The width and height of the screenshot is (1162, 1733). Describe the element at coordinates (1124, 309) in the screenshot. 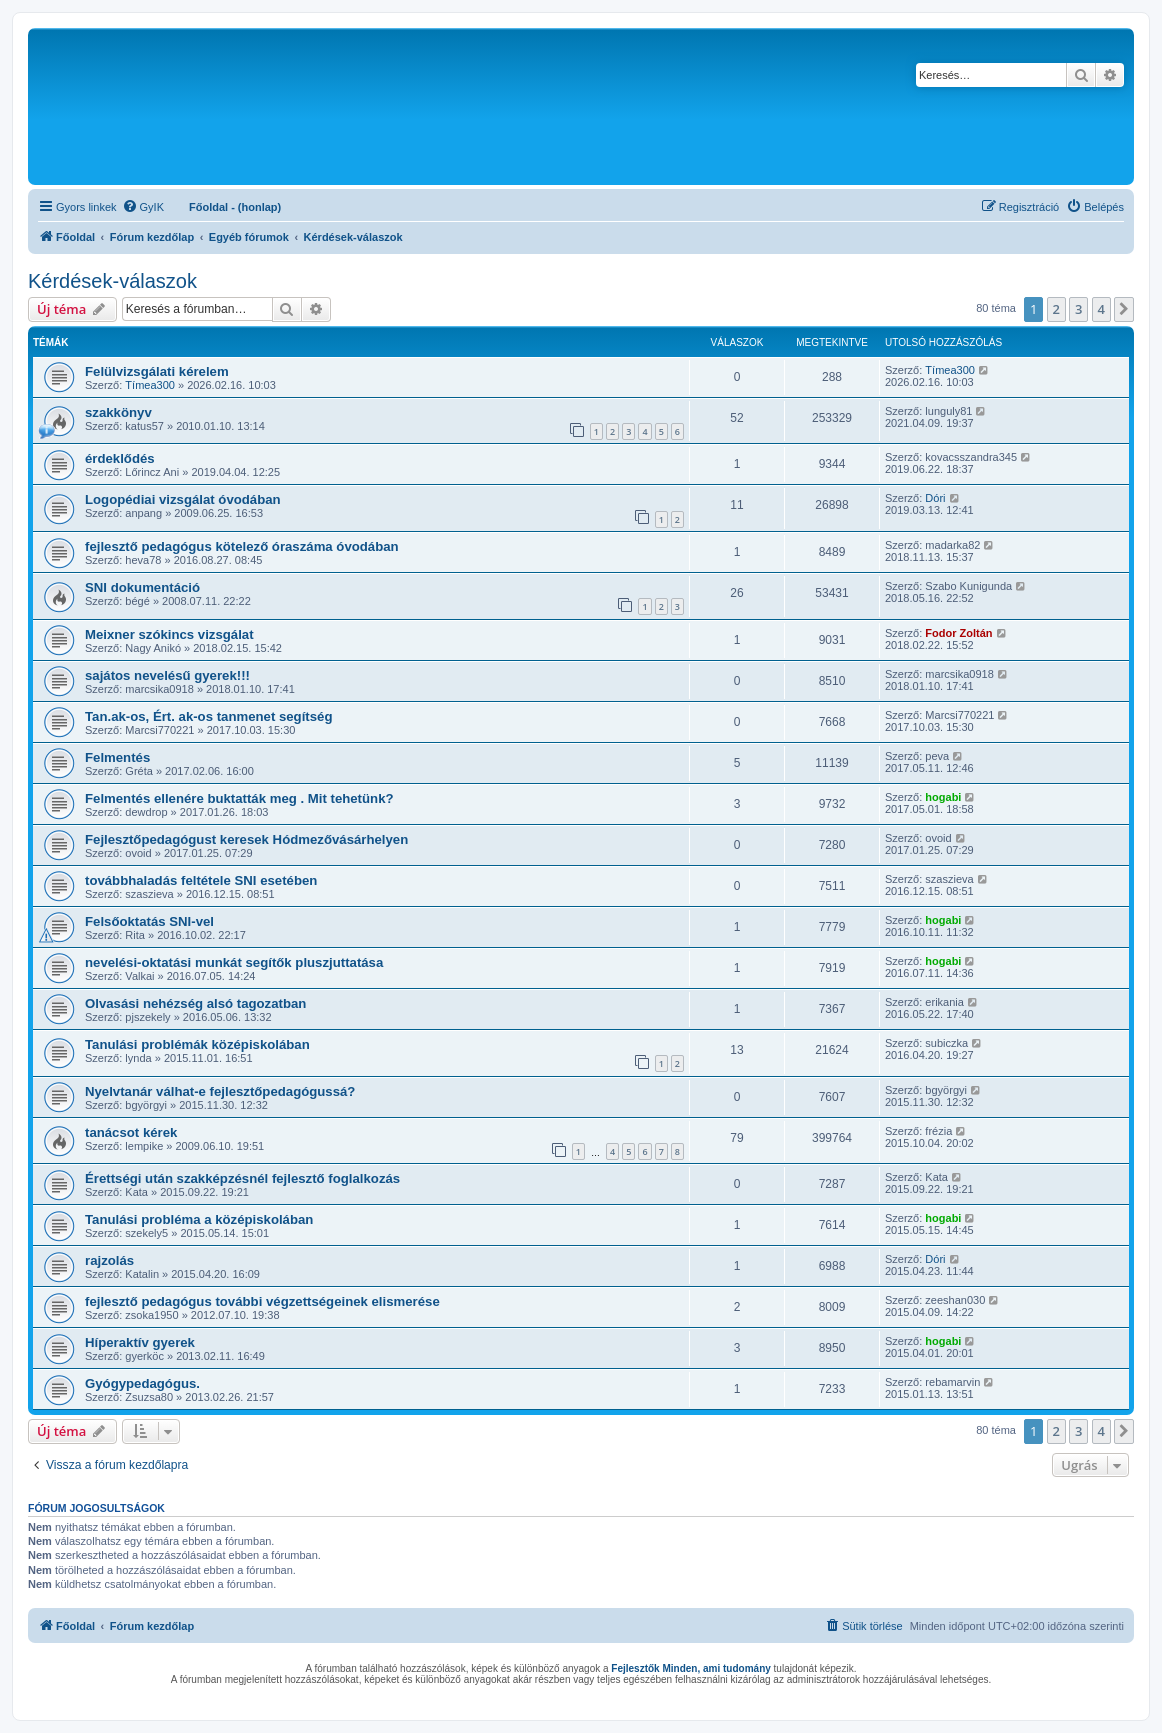

I see `[button]` at that location.